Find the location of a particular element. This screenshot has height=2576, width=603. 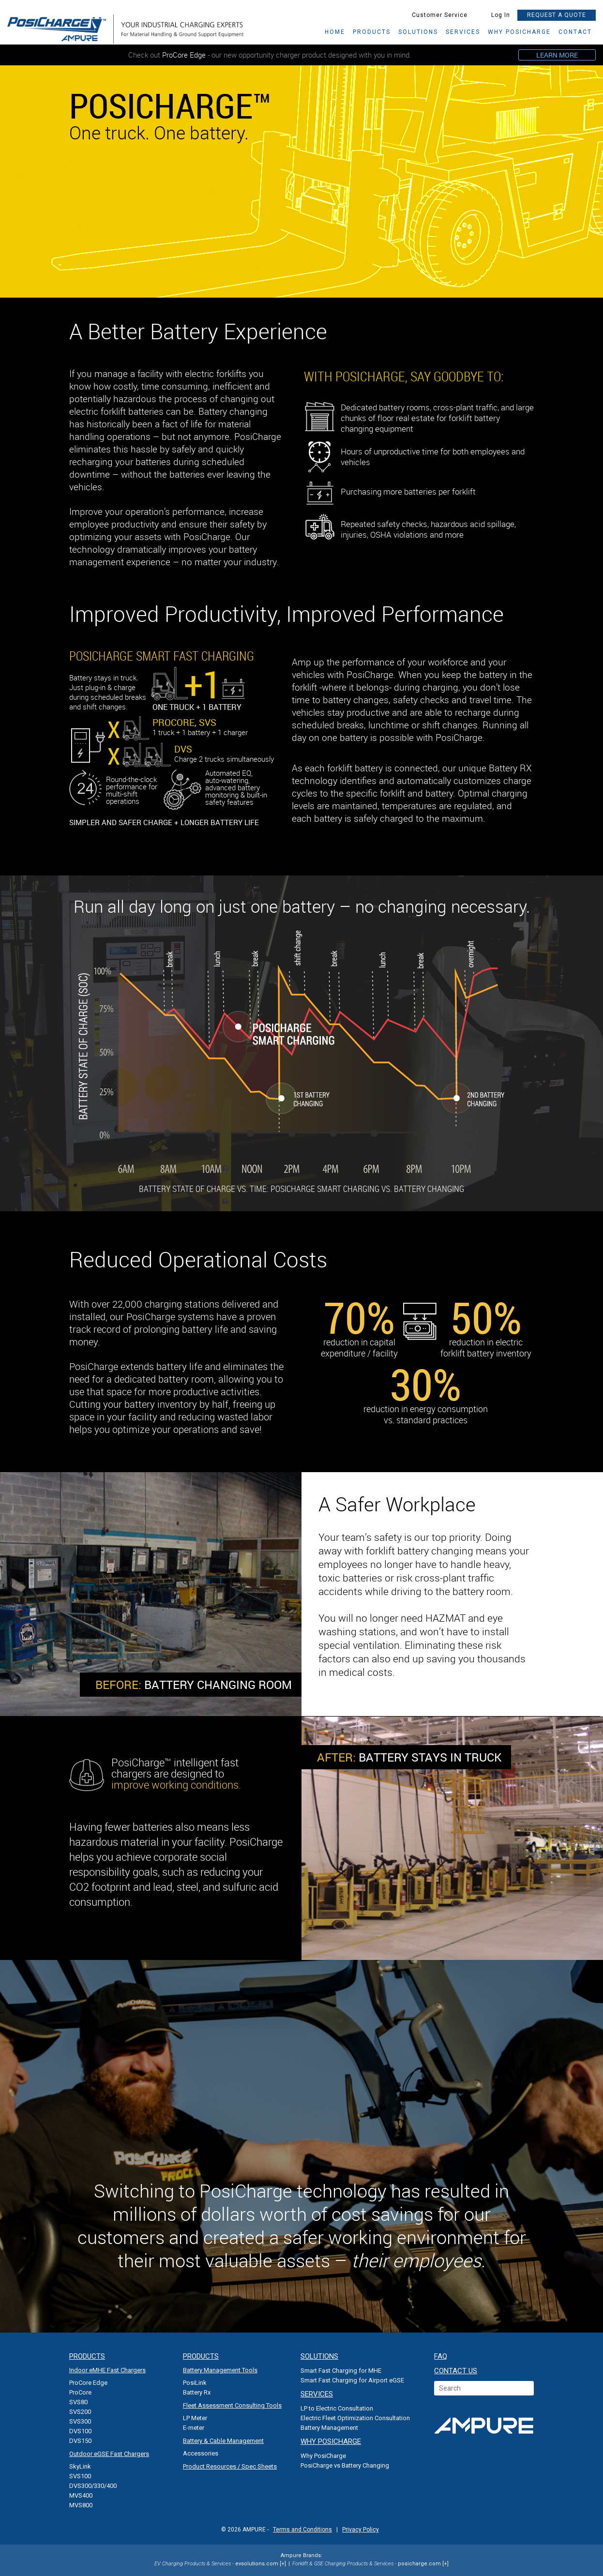

PosiLink is located at coordinates (195, 2382).